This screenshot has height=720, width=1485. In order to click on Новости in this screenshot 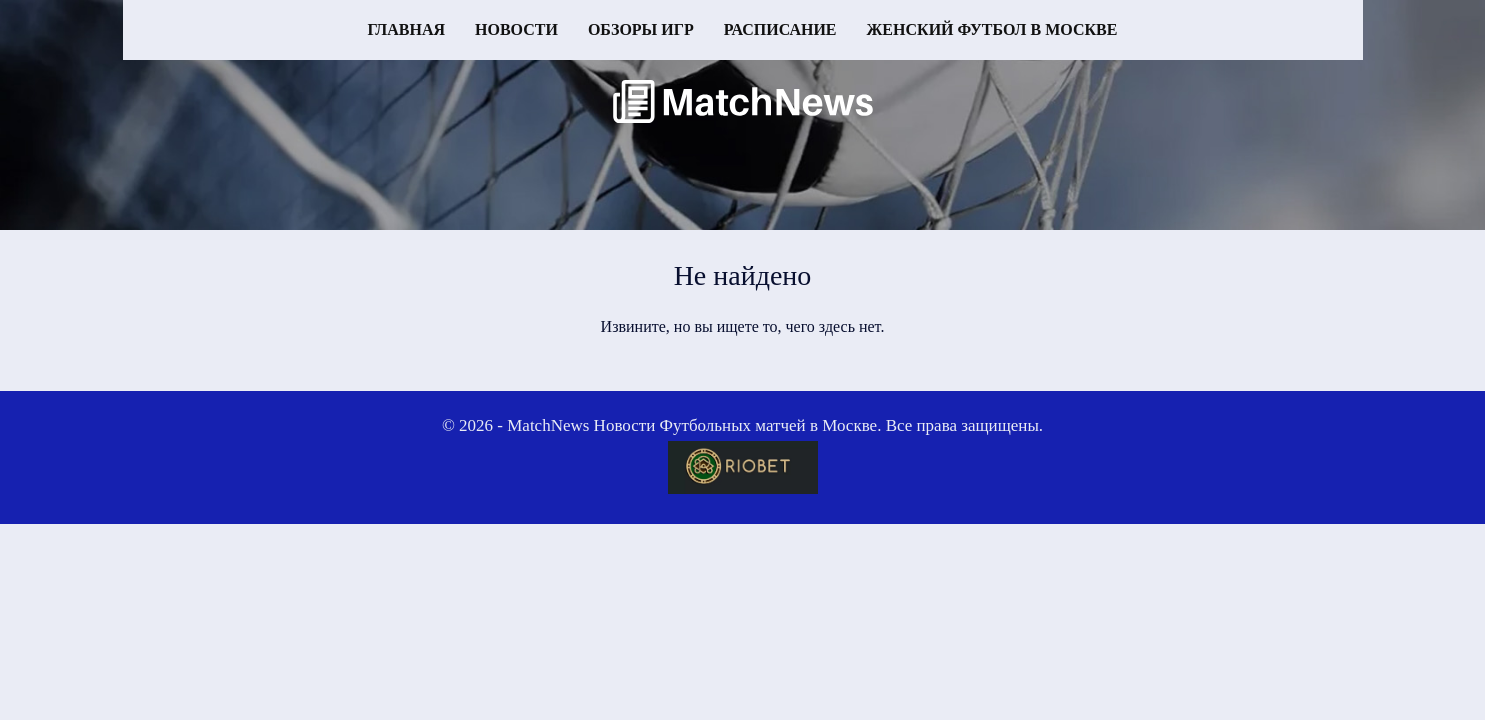, I will do `click(516, 29)`.